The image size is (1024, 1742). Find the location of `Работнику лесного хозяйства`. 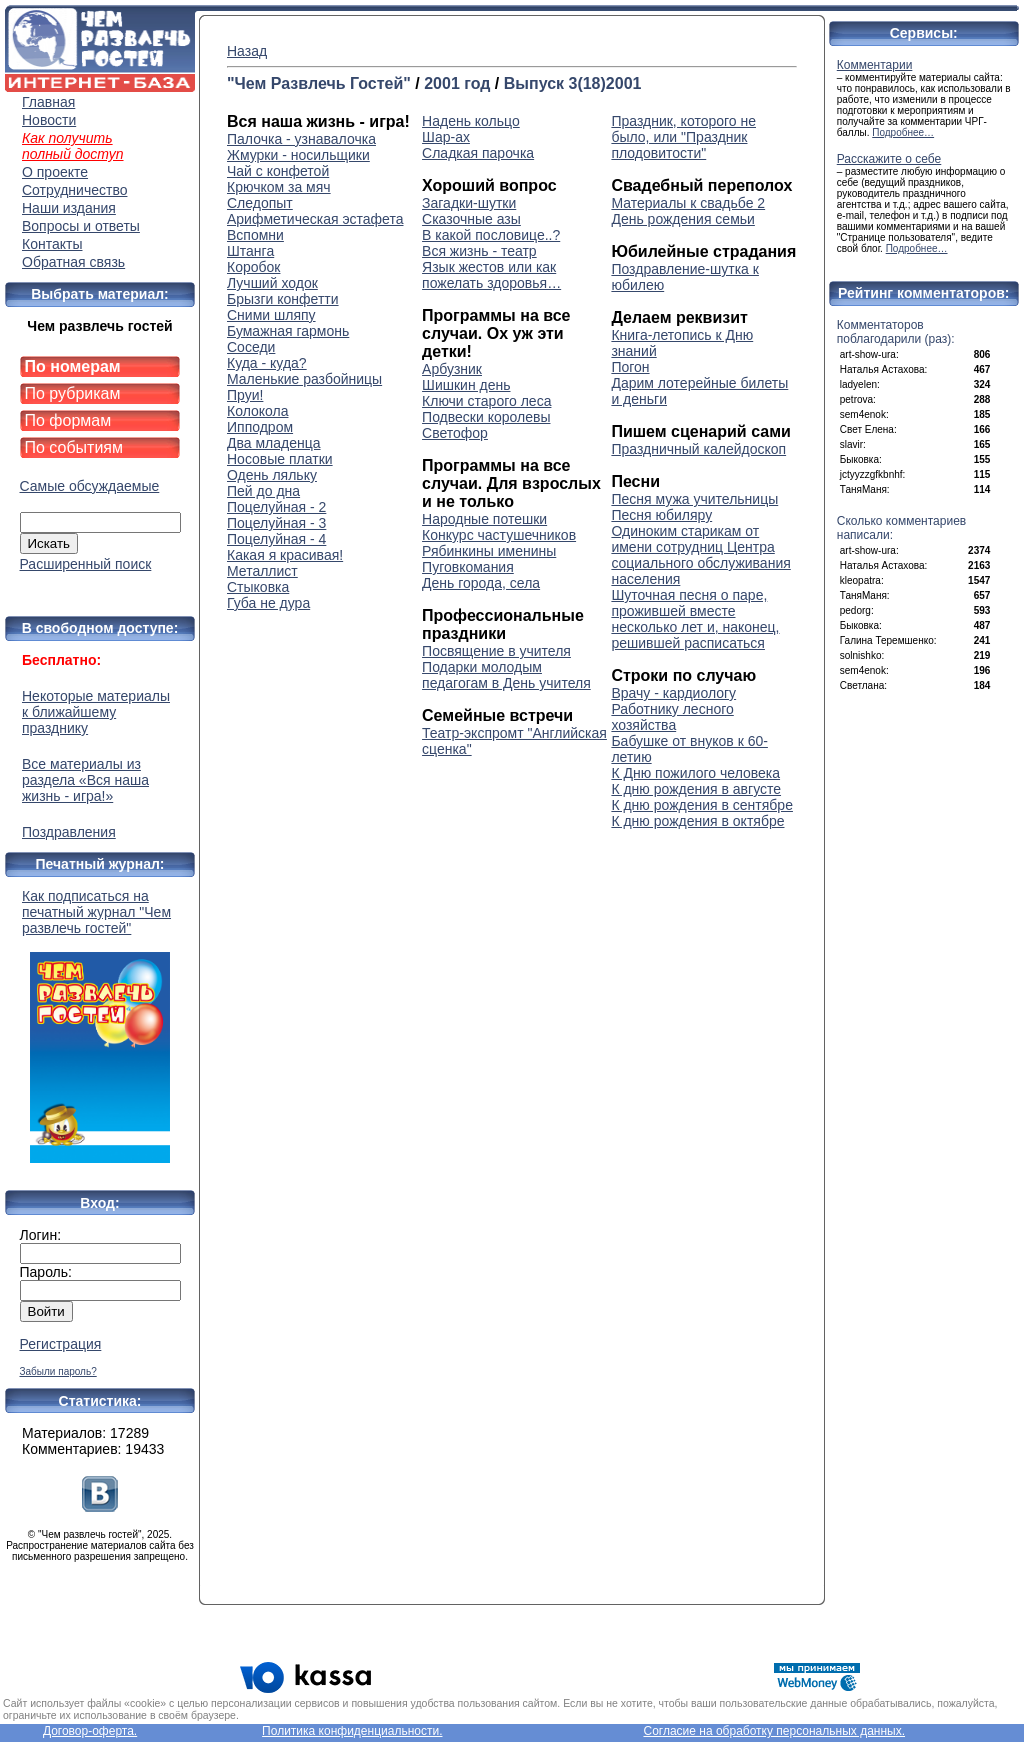

Работнику лесного хозяйства is located at coordinates (672, 717).